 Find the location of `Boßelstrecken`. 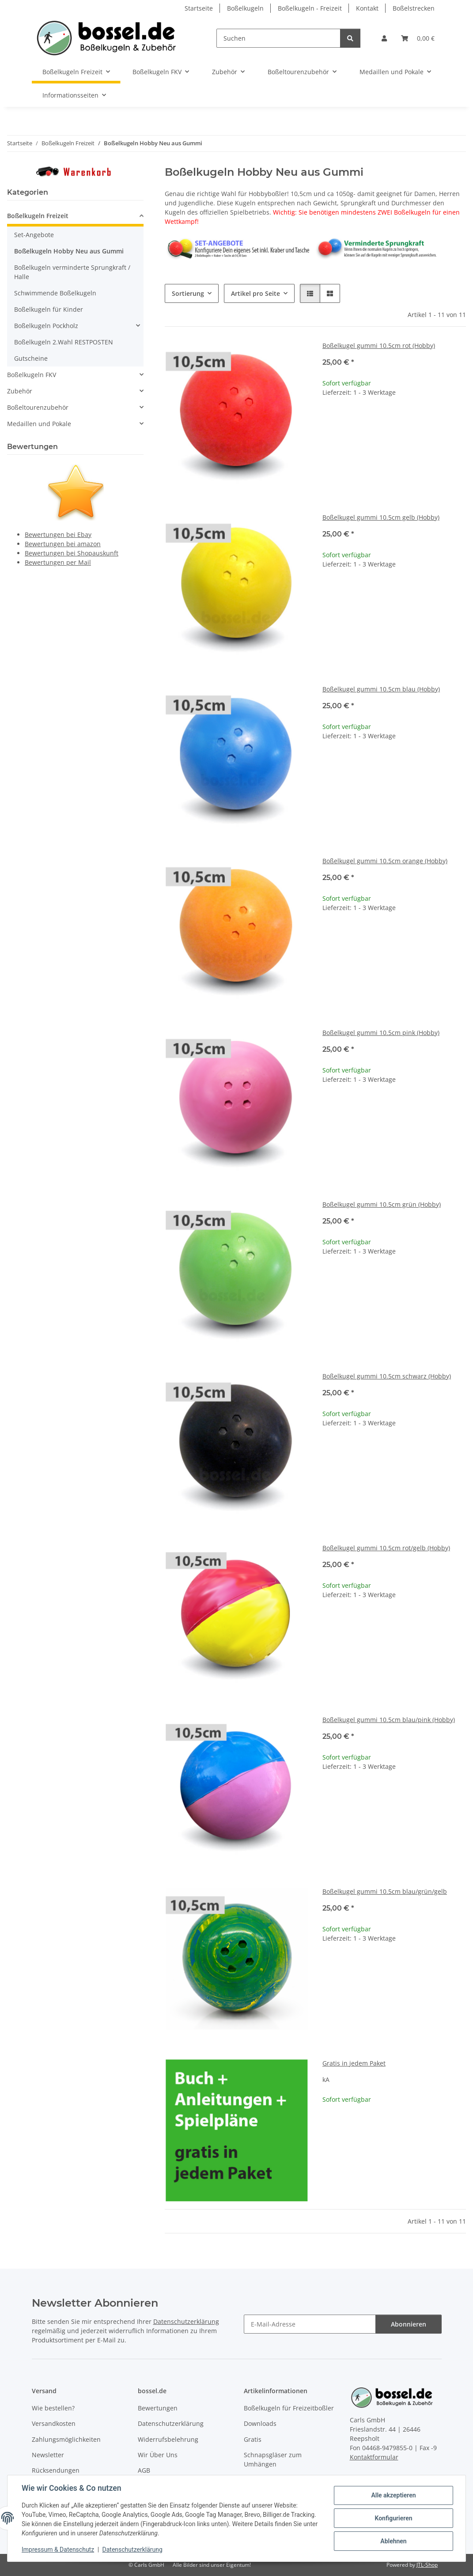

Boßelstrecken is located at coordinates (414, 8).